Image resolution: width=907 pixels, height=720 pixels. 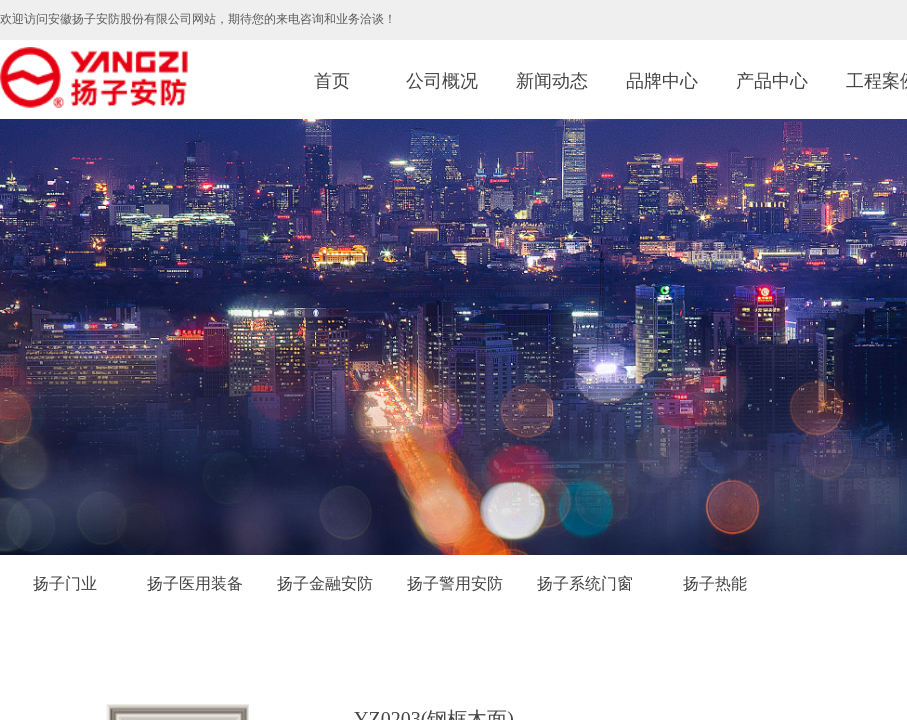 What do you see at coordinates (455, 583) in the screenshot?
I see `扬子警用安防` at bounding box center [455, 583].